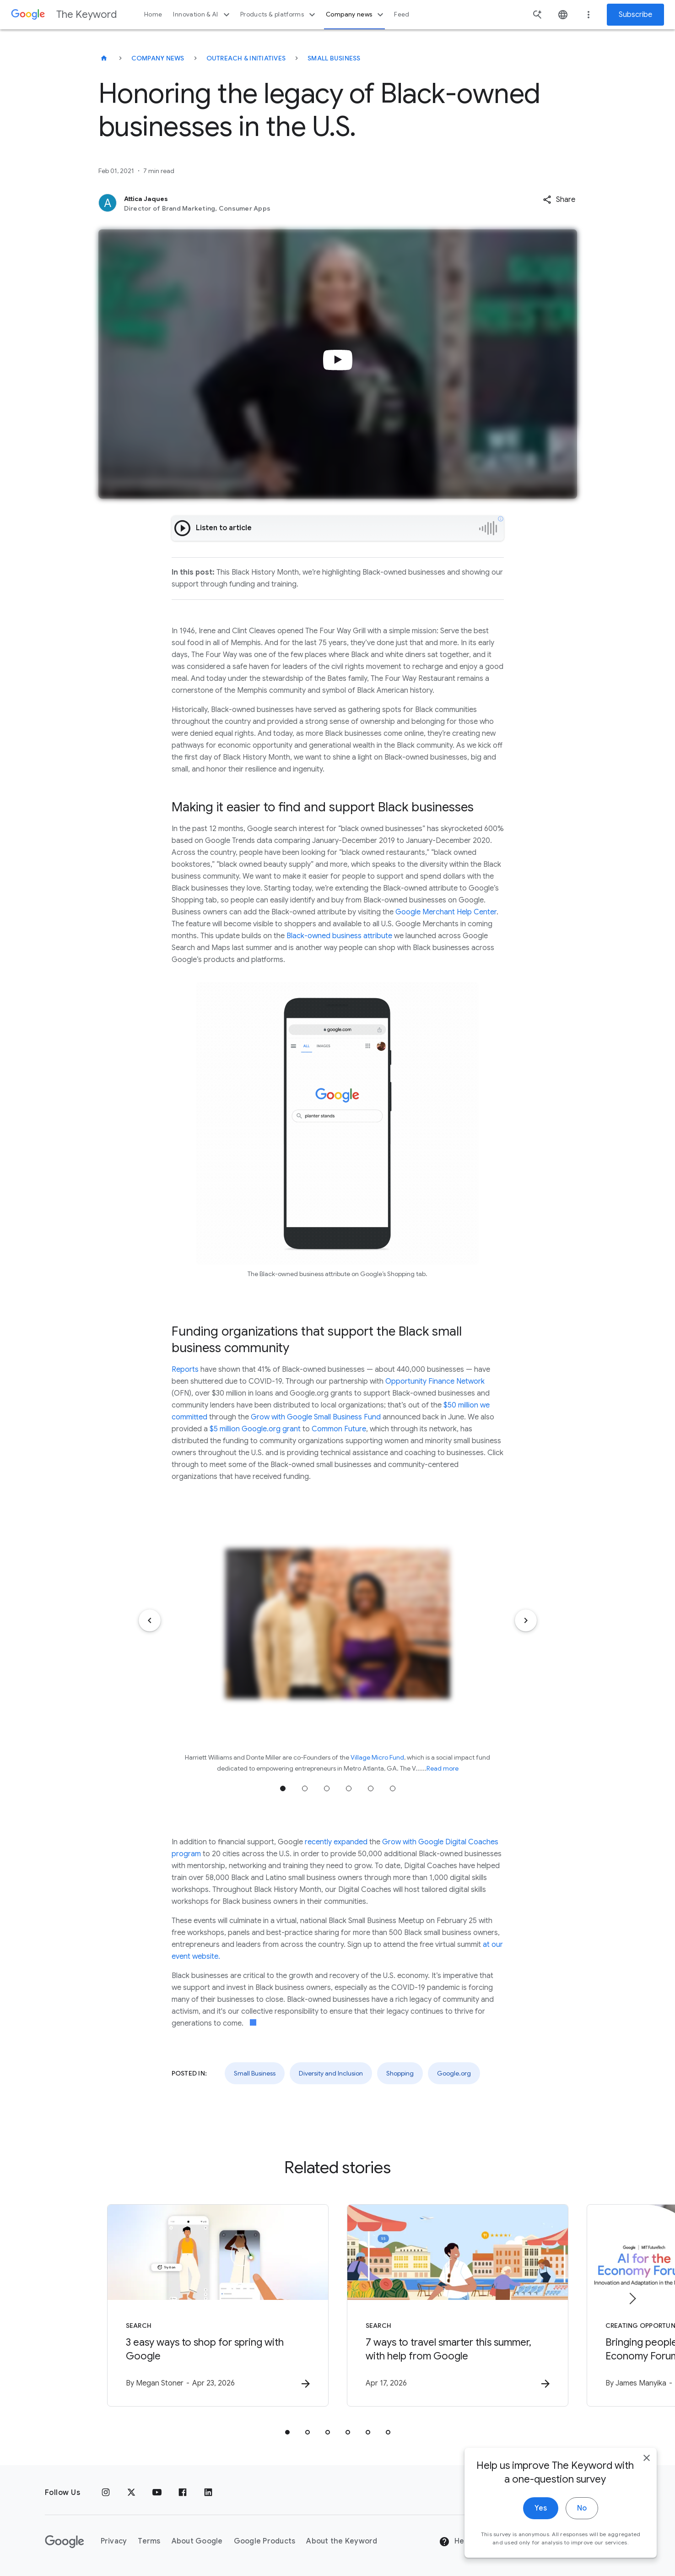 The width and height of the screenshot is (675, 2576). What do you see at coordinates (279, 14) in the screenshot?
I see `Products & platforms` at bounding box center [279, 14].